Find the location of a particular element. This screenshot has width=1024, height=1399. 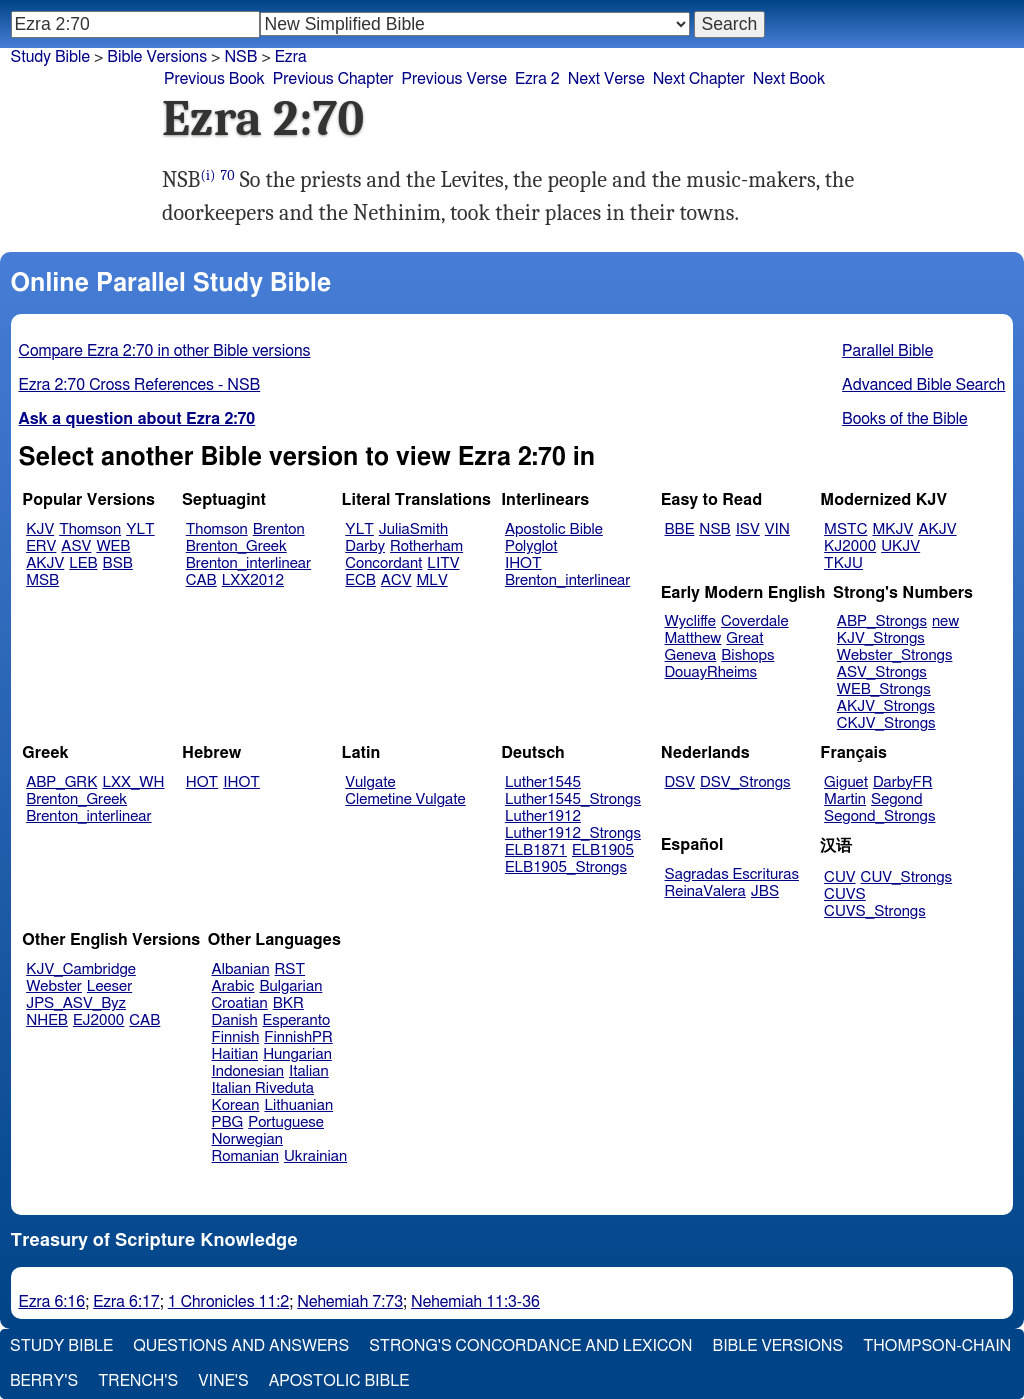

Hungarian is located at coordinates (297, 1054).